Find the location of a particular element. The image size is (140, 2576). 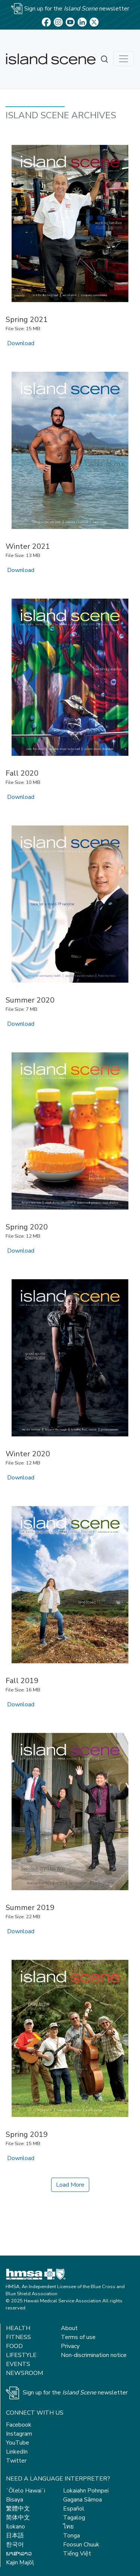

한국어 is located at coordinates (15, 2544).